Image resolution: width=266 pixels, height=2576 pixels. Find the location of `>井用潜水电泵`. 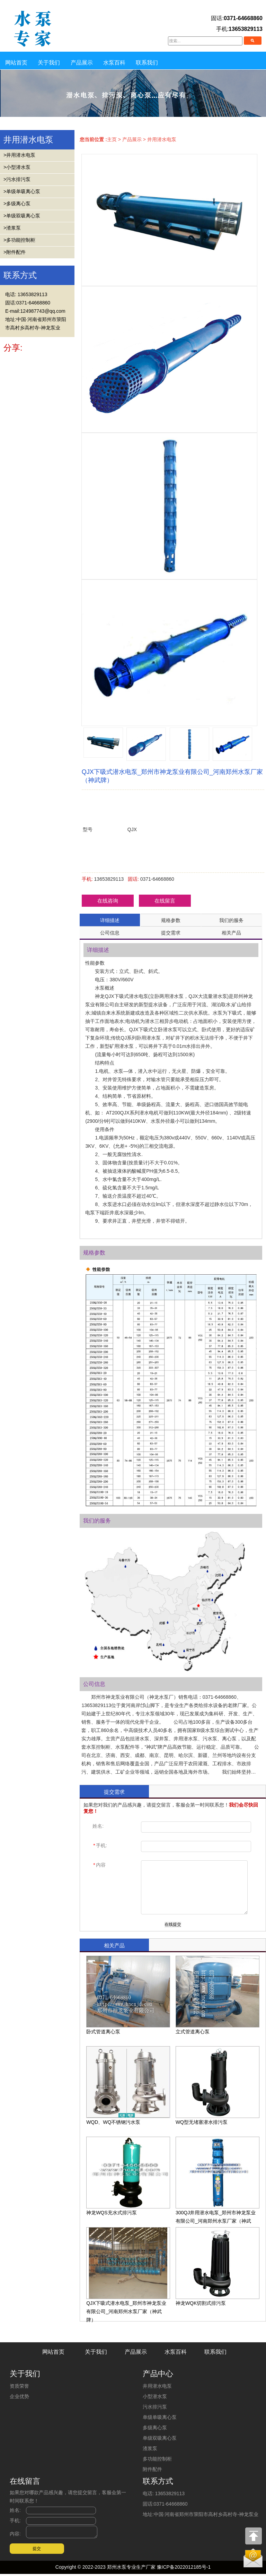

>井用潜水电泵 is located at coordinates (19, 155).